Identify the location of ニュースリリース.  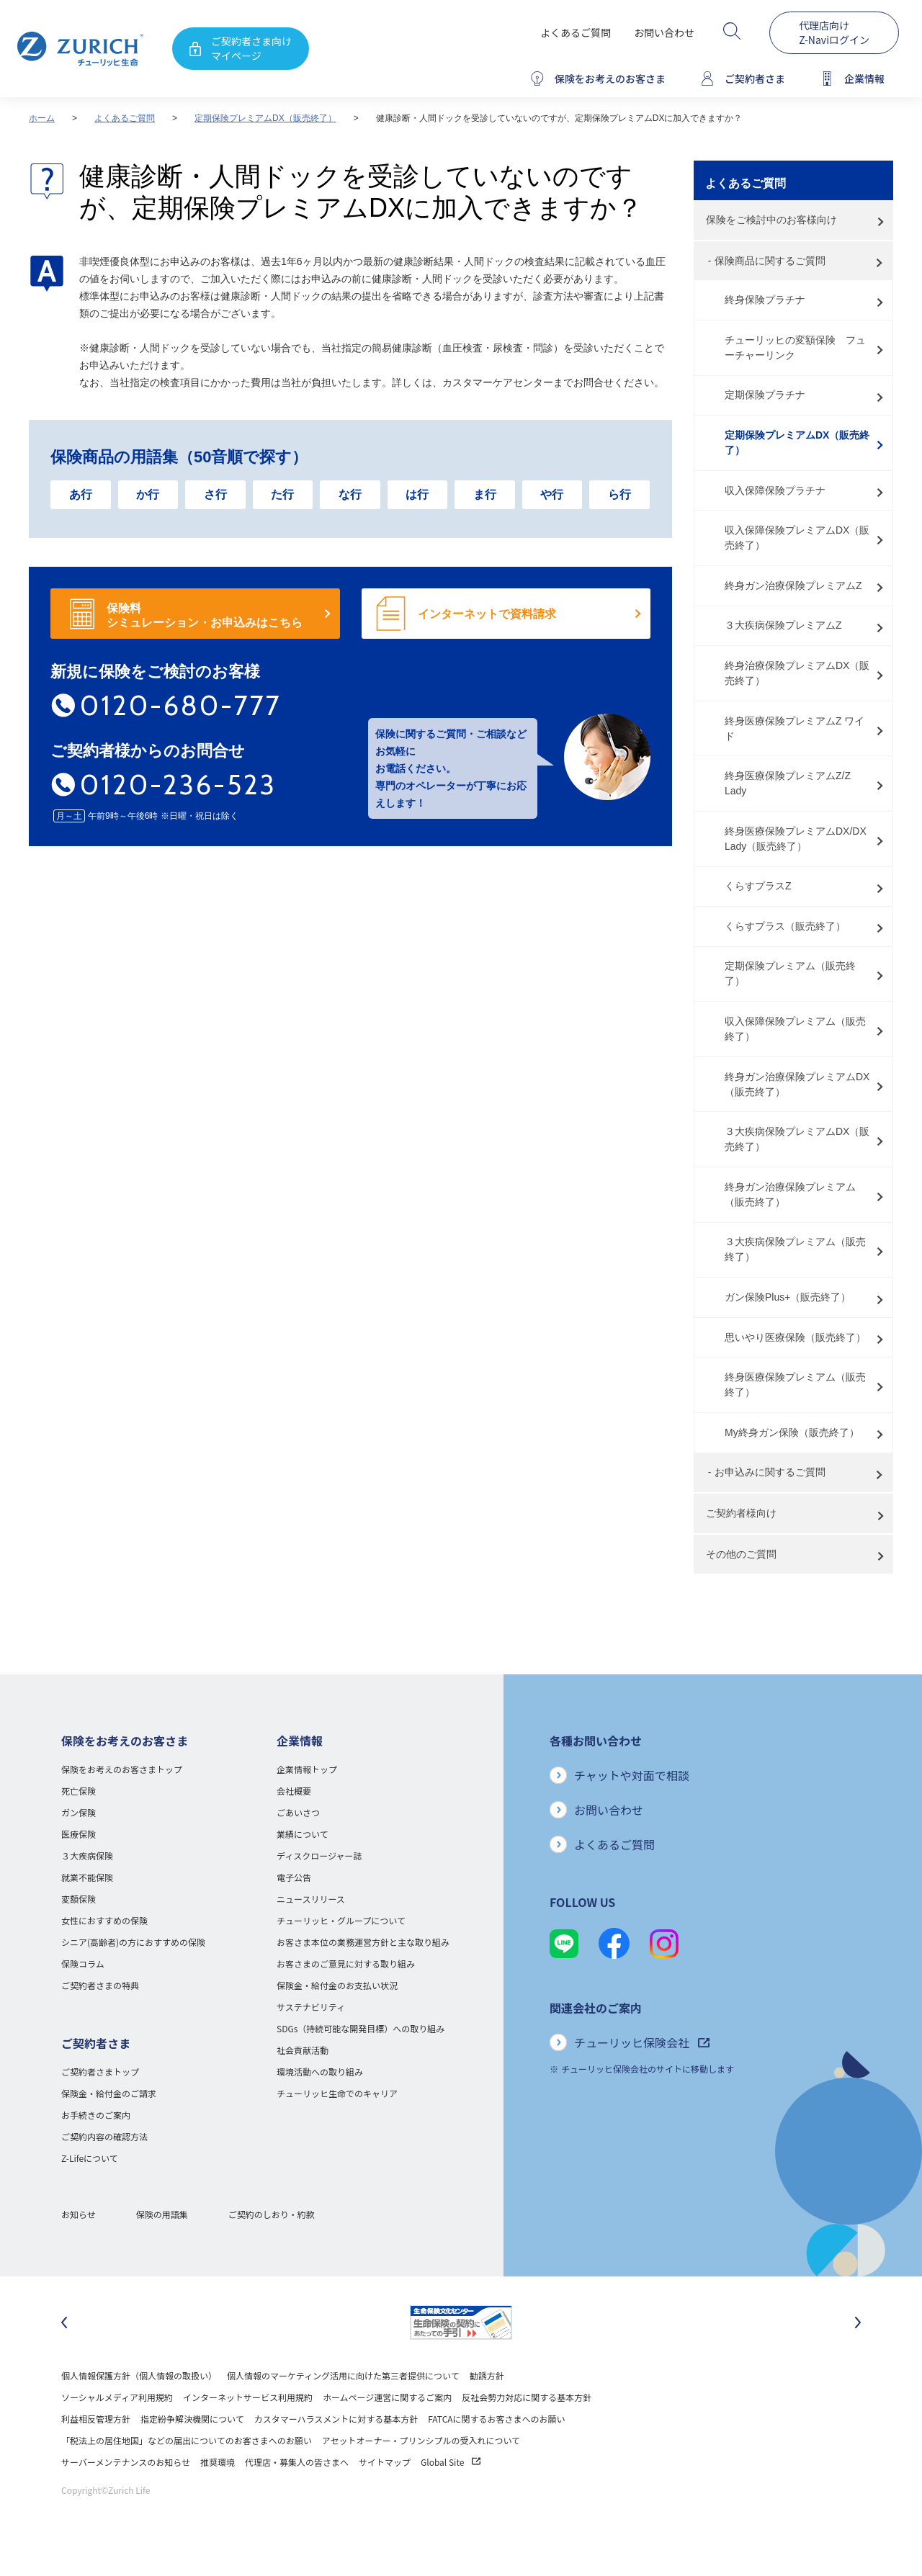
(311, 1899).